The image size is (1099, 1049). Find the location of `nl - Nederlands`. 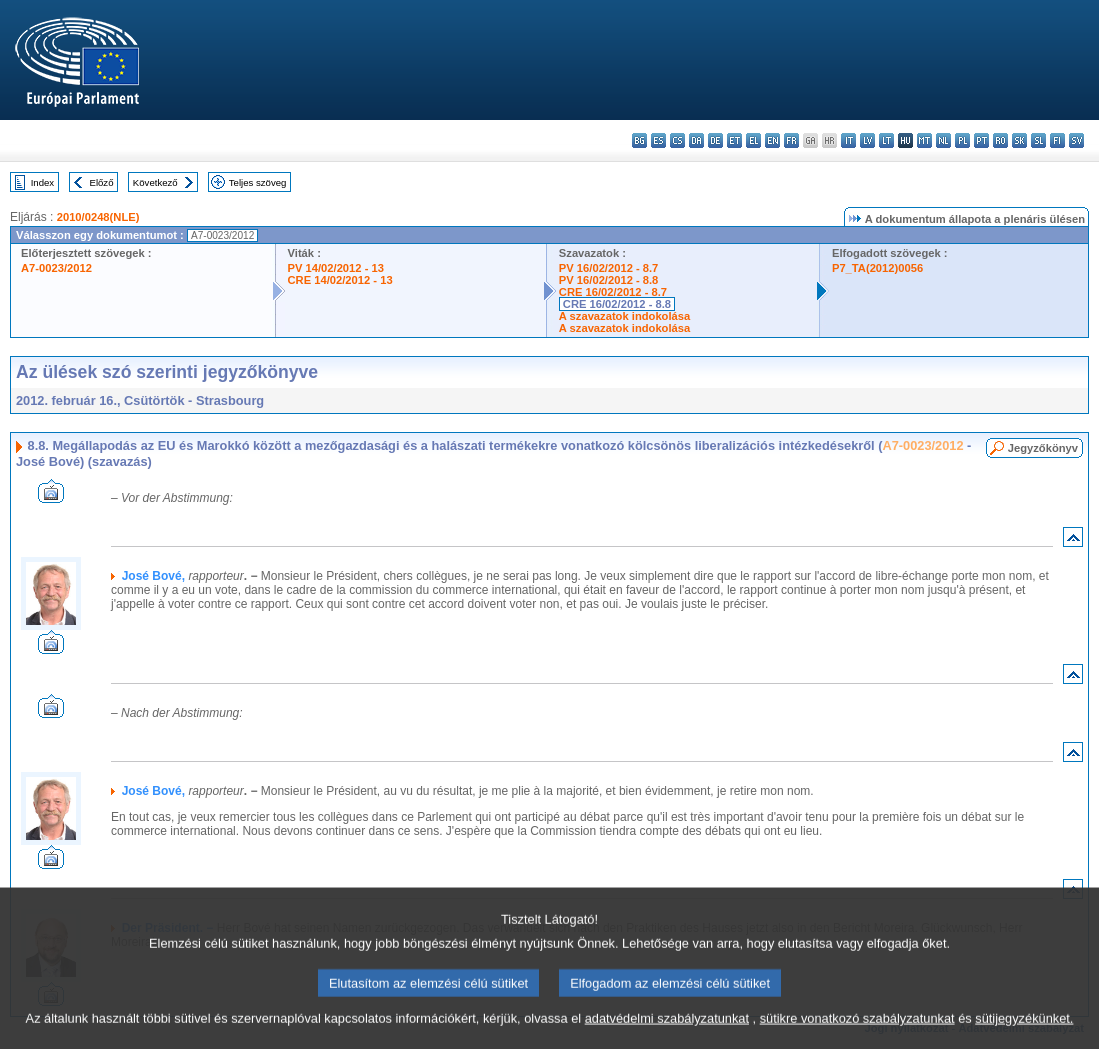

nl - Nederlands is located at coordinates (943, 140).